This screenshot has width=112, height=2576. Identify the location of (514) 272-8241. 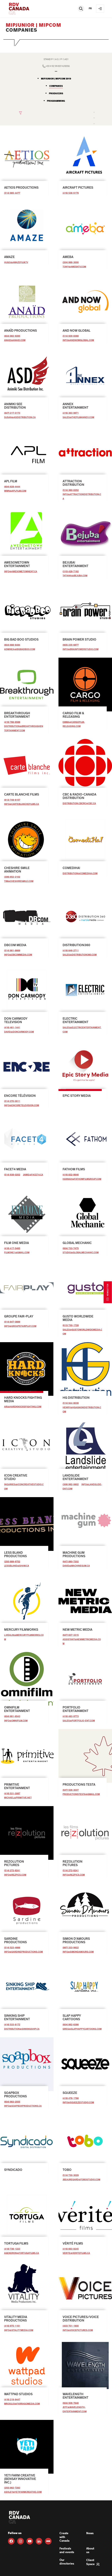
(12, 1870).